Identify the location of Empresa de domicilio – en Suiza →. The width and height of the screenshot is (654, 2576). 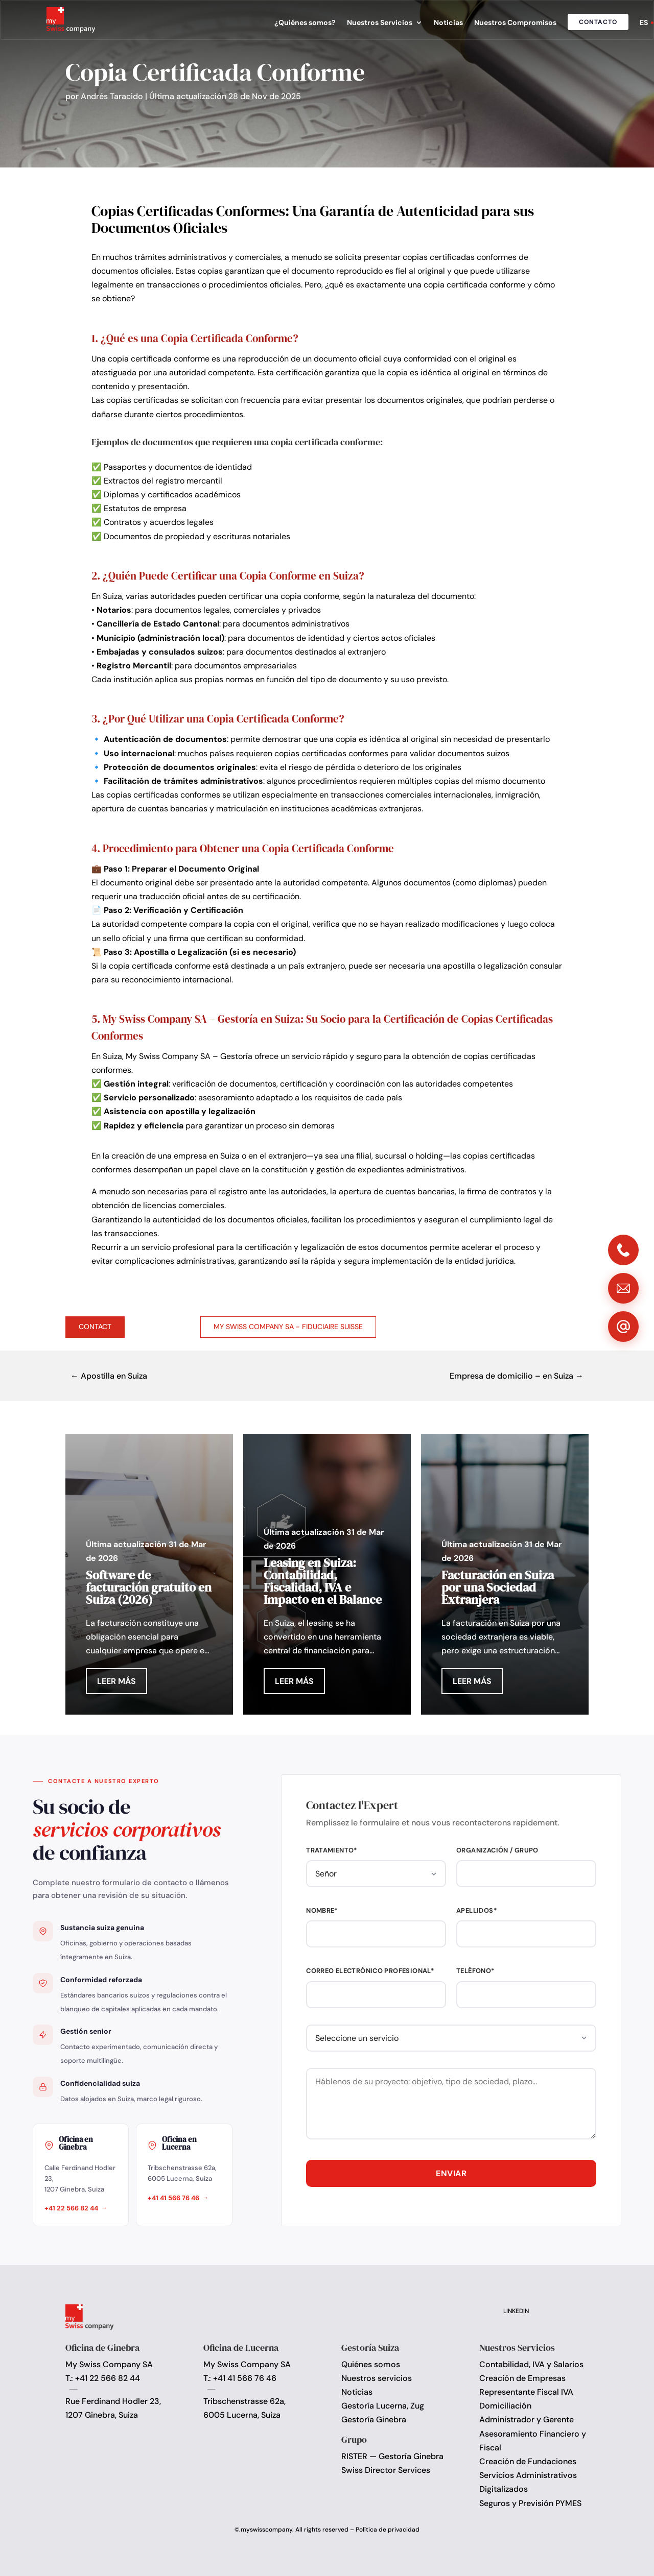
(516, 1375).